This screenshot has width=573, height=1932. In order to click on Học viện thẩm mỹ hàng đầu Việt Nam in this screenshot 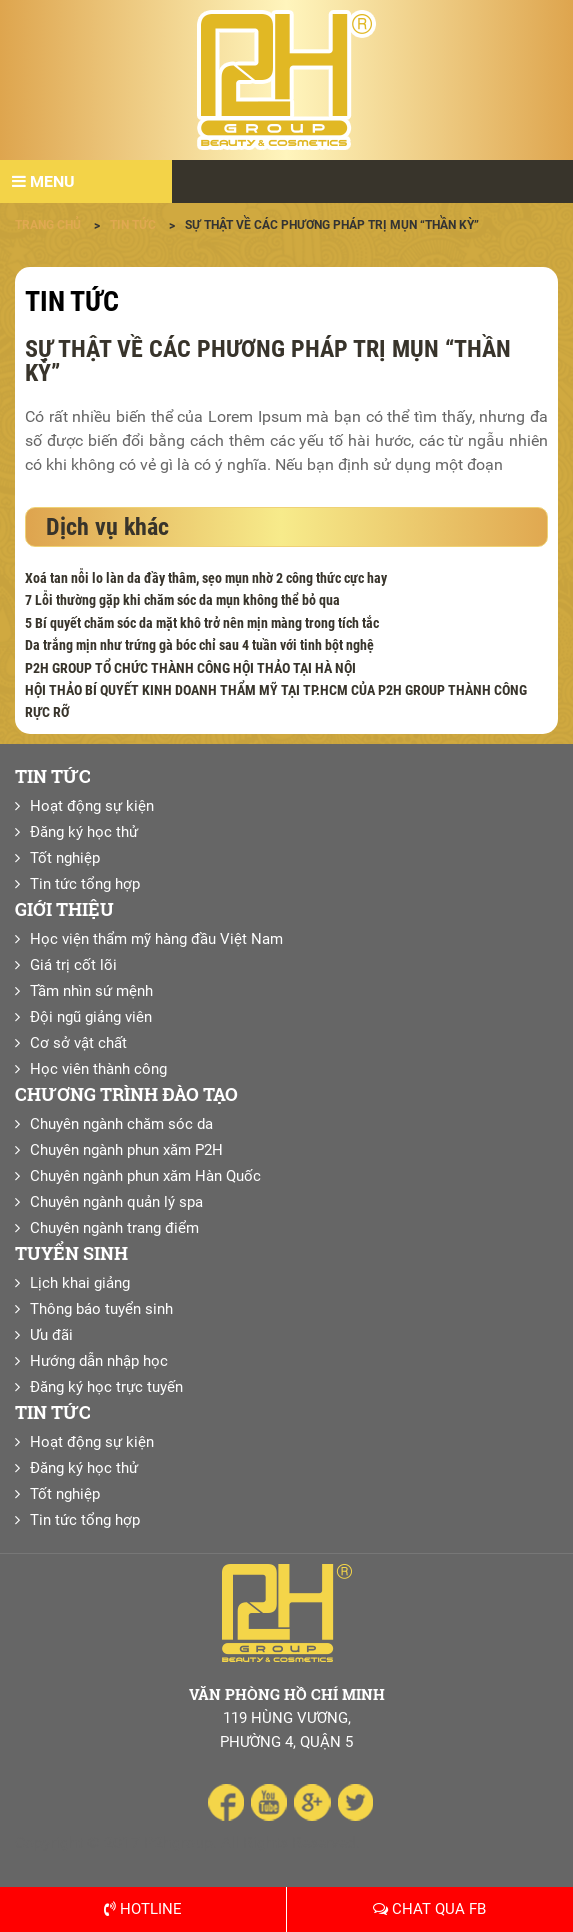, I will do `click(156, 939)`.